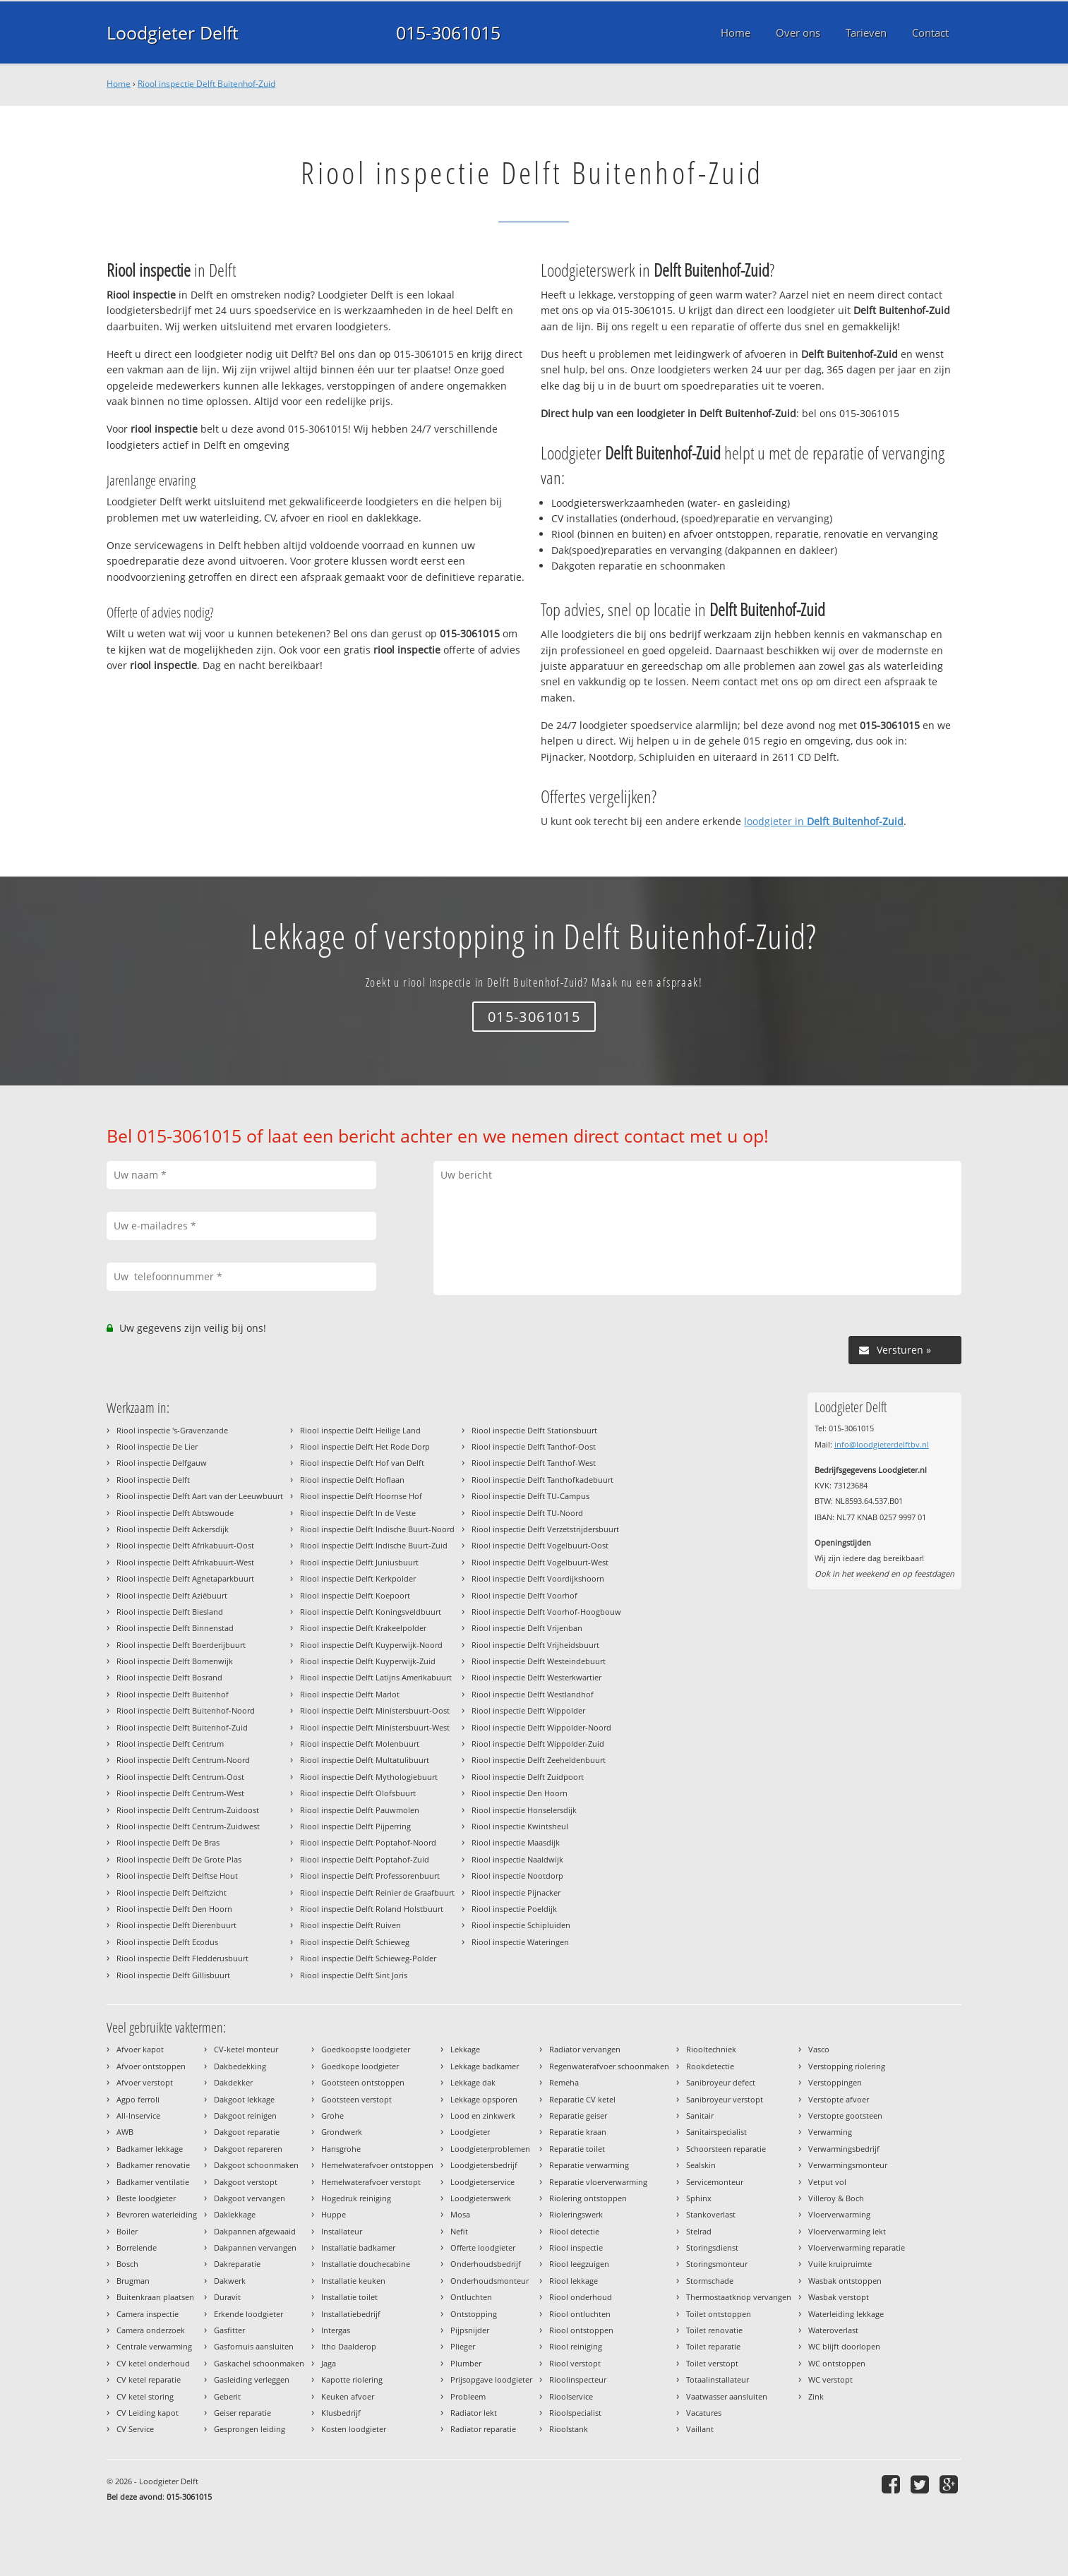  What do you see at coordinates (845, 2115) in the screenshot?
I see `Verstopte gootsteen` at bounding box center [845, 2115].